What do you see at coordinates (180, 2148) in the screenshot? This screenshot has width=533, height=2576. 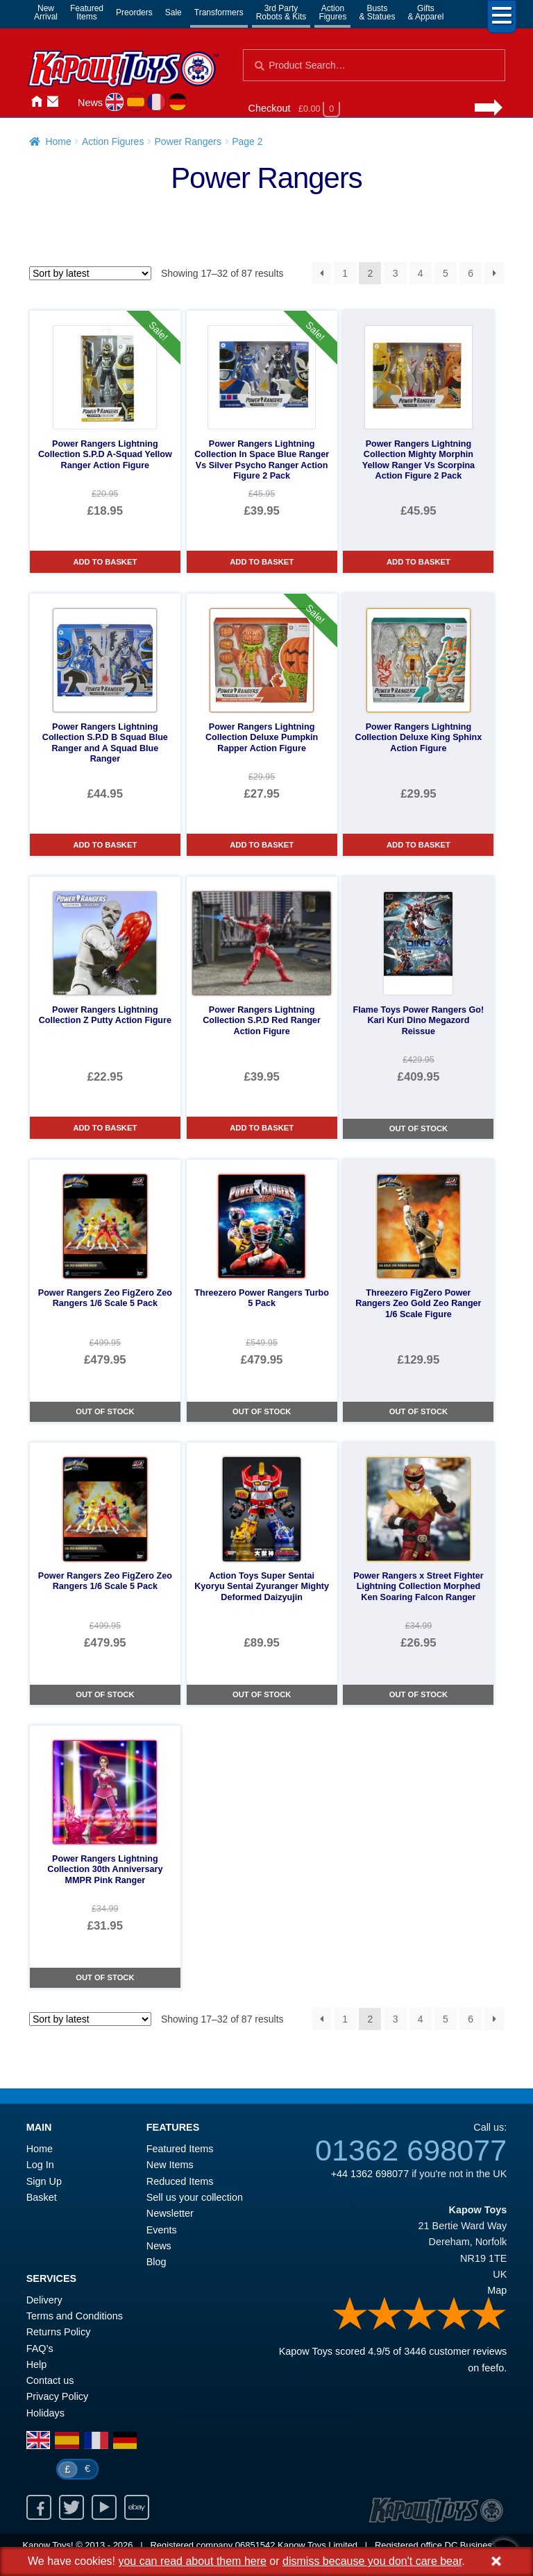 I see `Featured Items` at bounding box center [180, 2148].